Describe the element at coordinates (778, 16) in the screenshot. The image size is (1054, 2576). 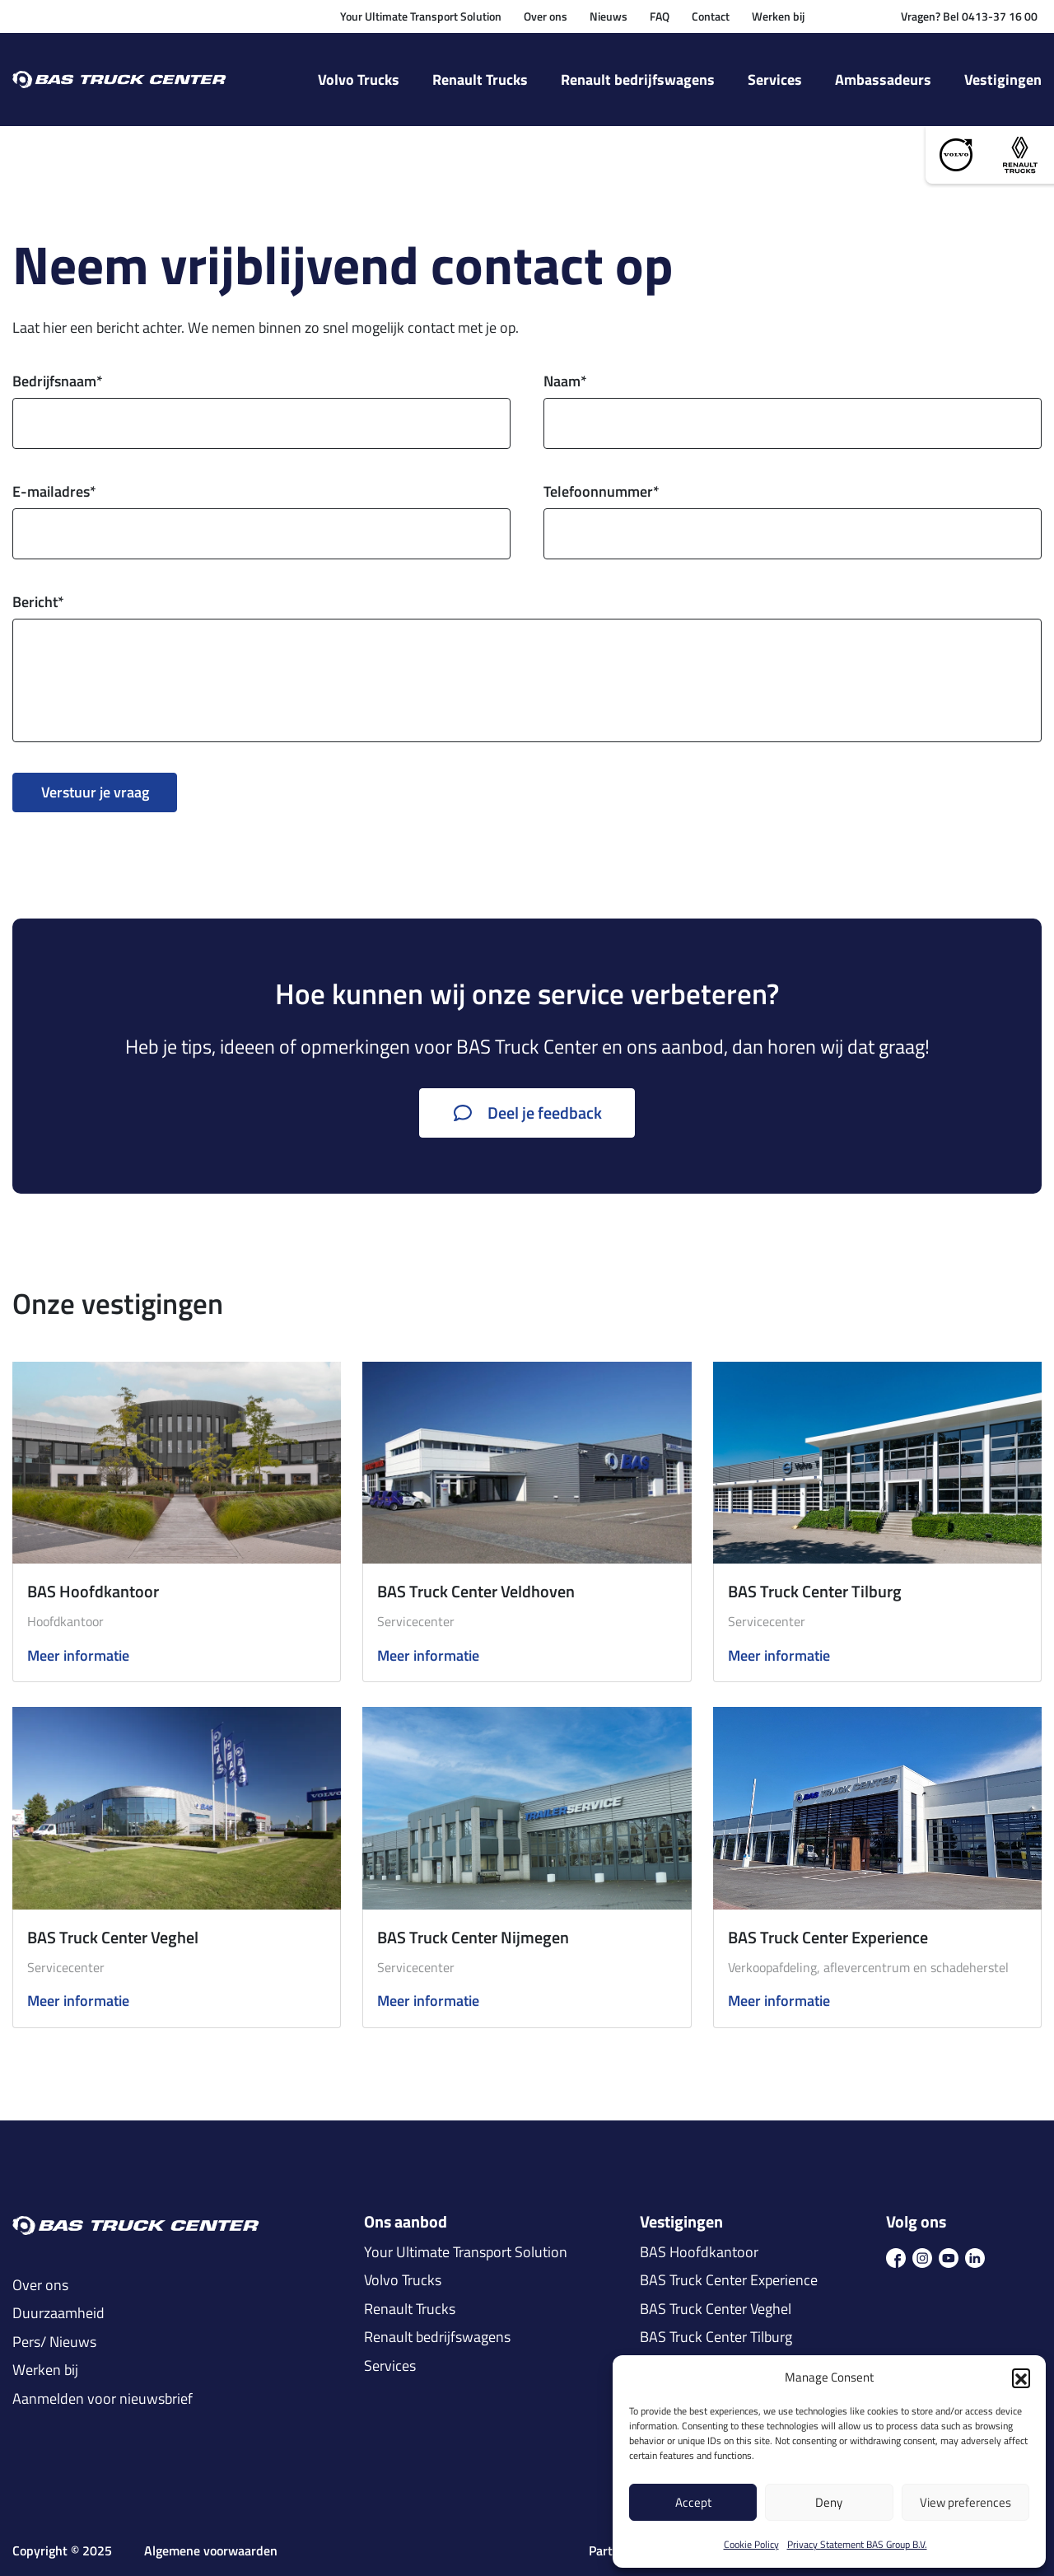
I see `Werken bij` at that location.